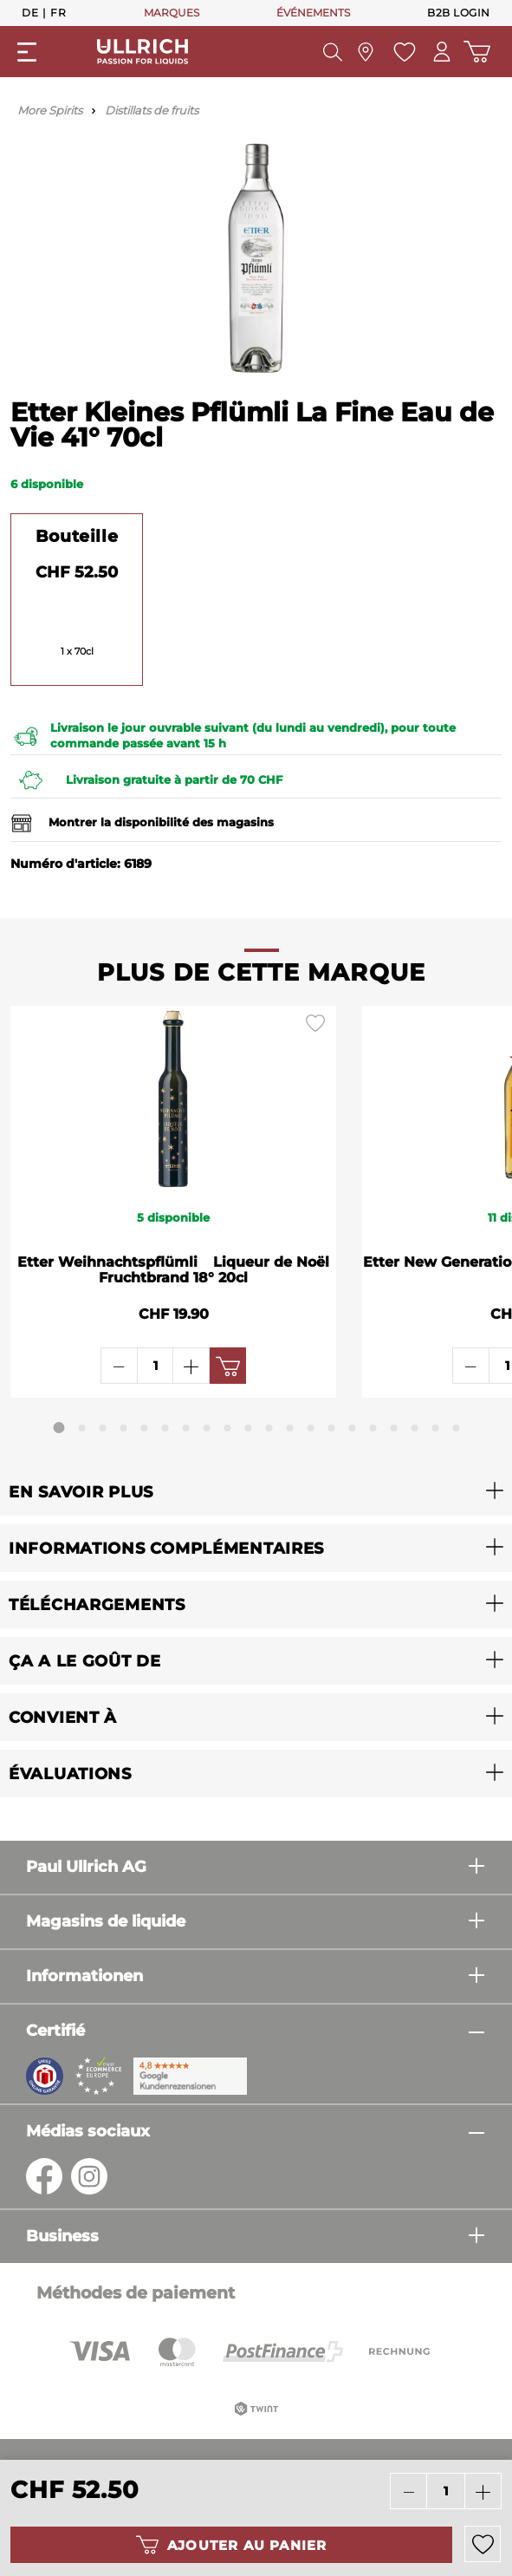  Describe the element at coordinates (442, 51) in the screenshot. I see `[Mon compte]` at that location.